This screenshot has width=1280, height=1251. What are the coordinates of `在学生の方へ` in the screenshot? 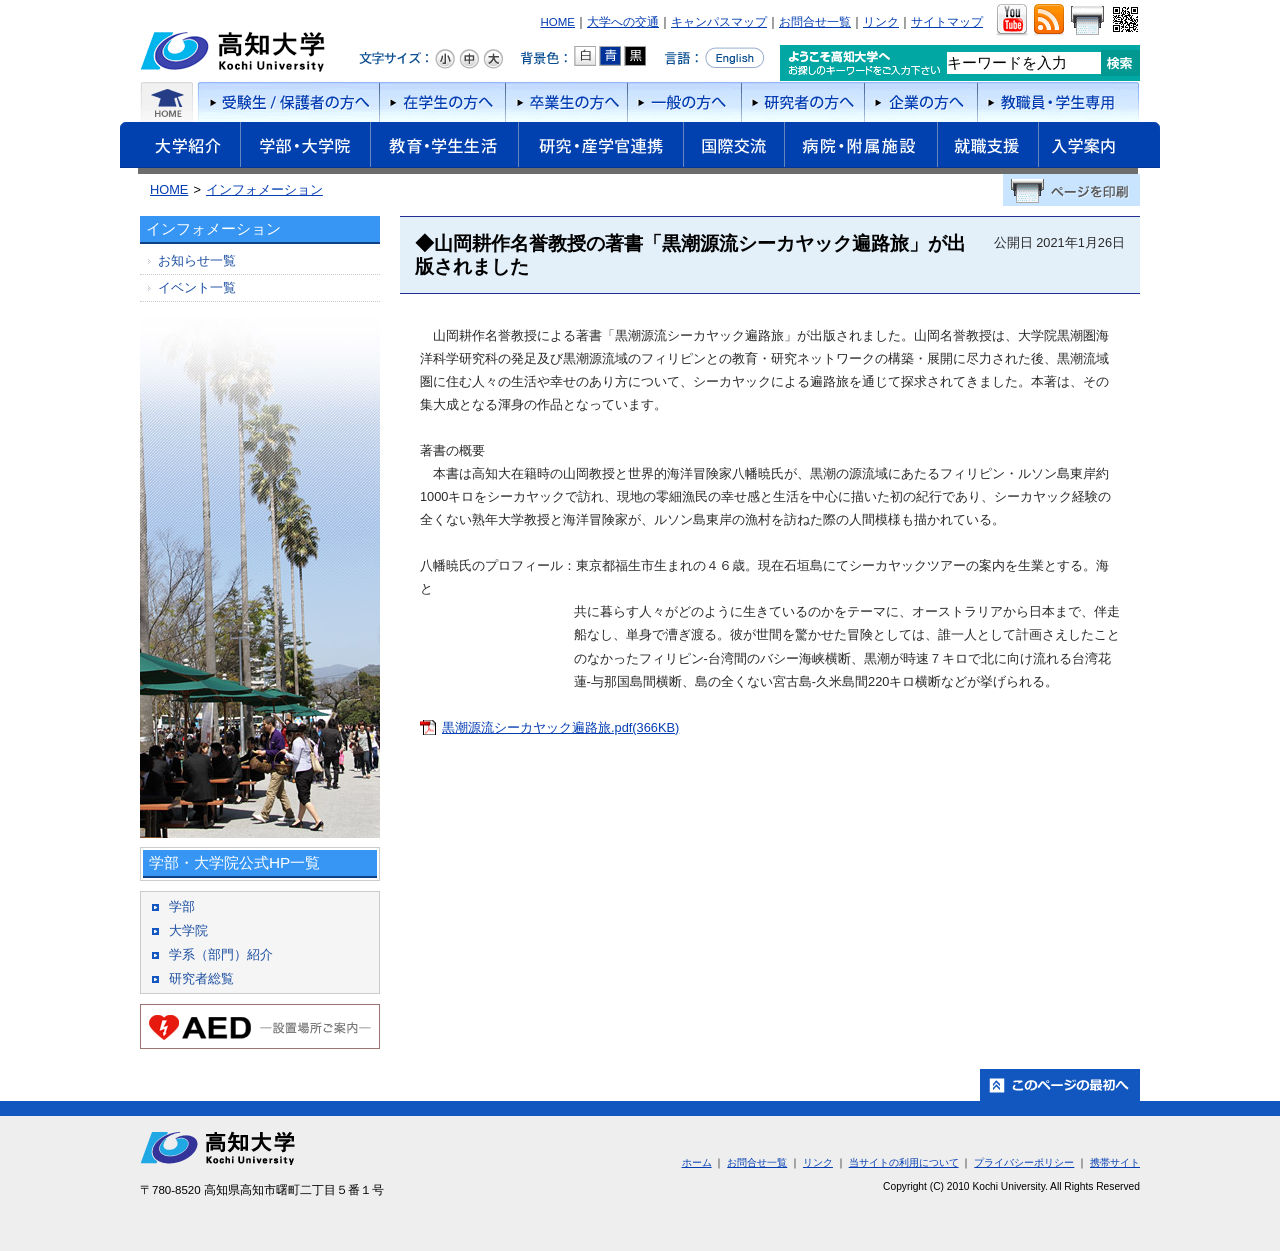 It's located at (442, 102).